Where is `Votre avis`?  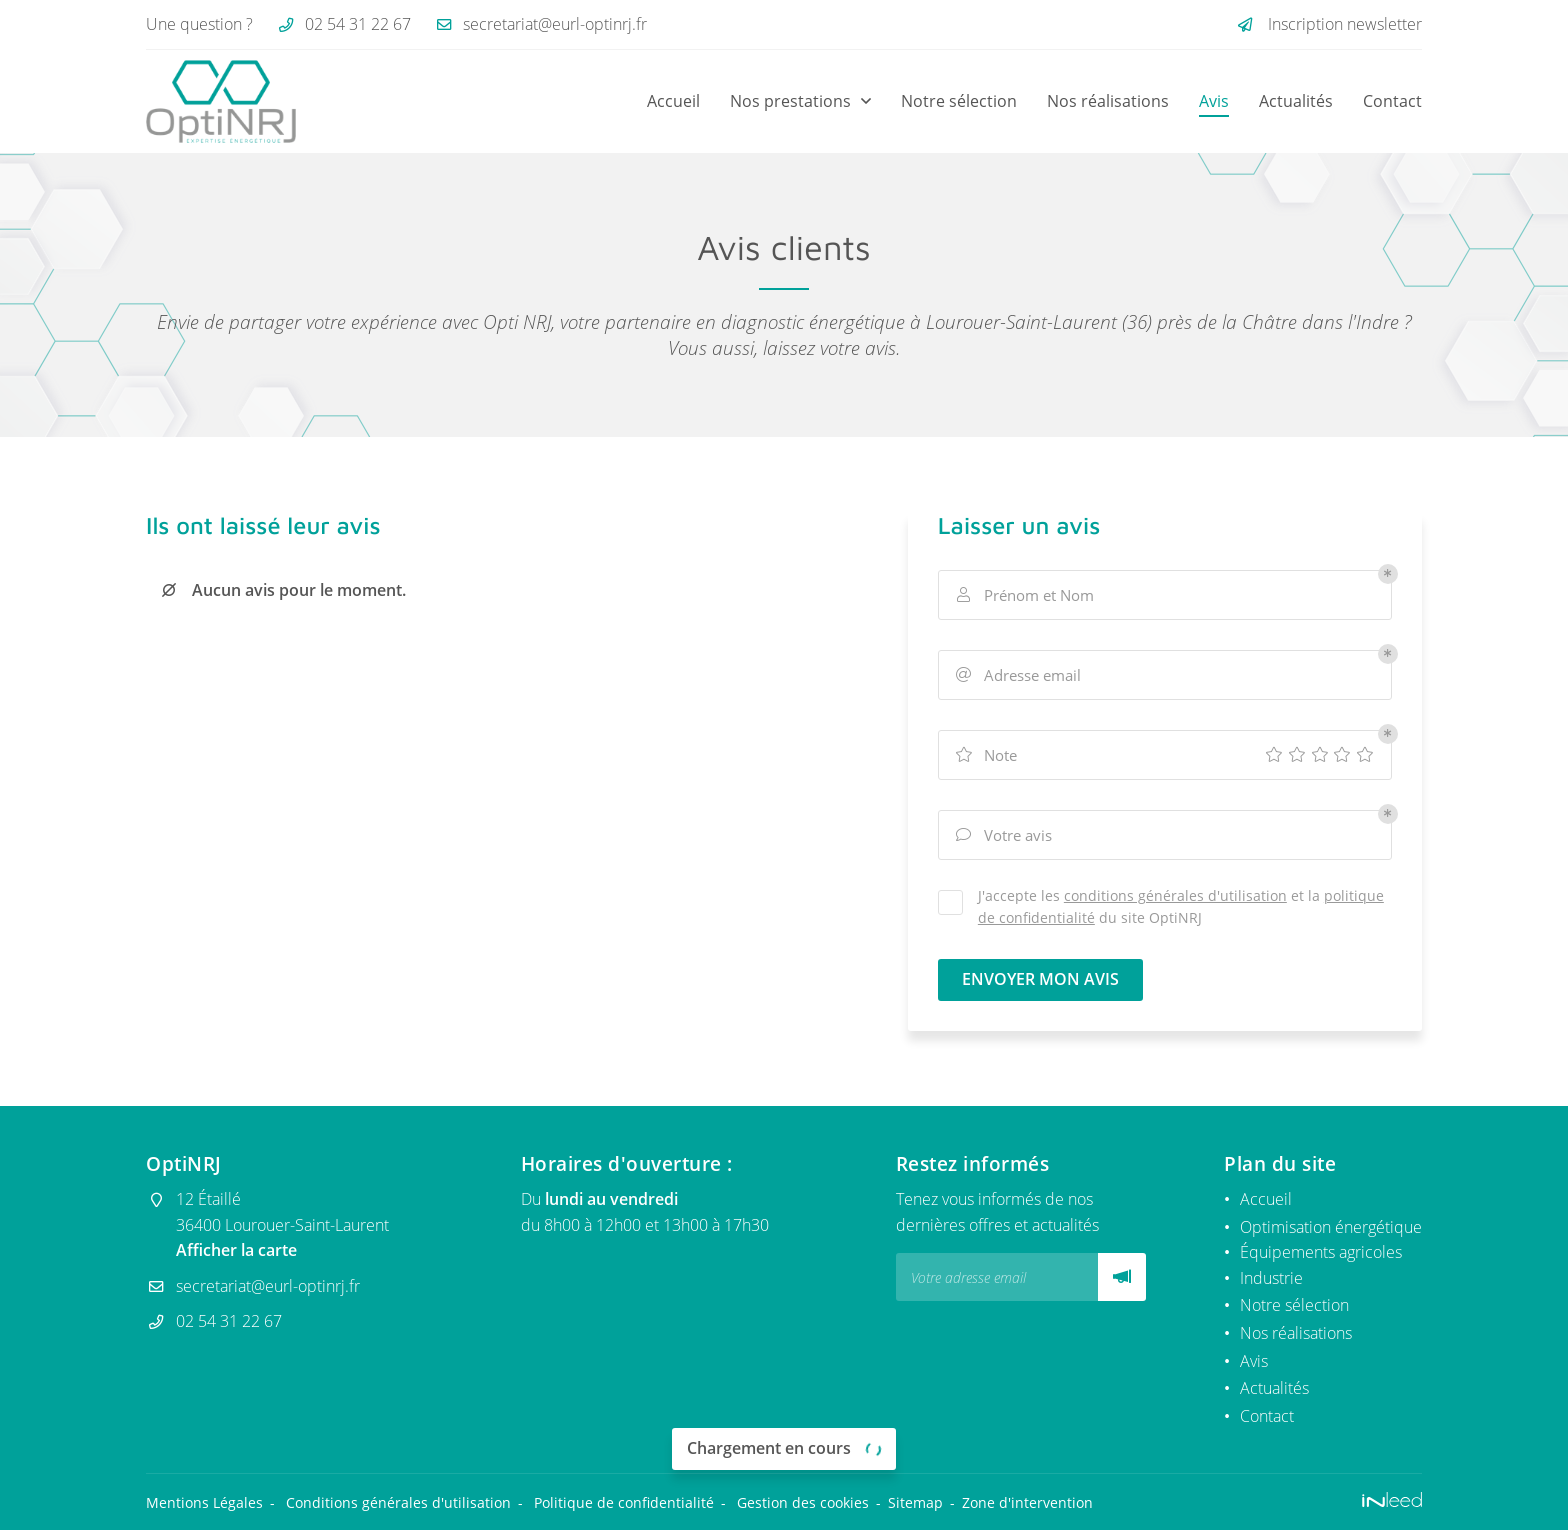
Votre avis is located at coordinates (1003, 835).